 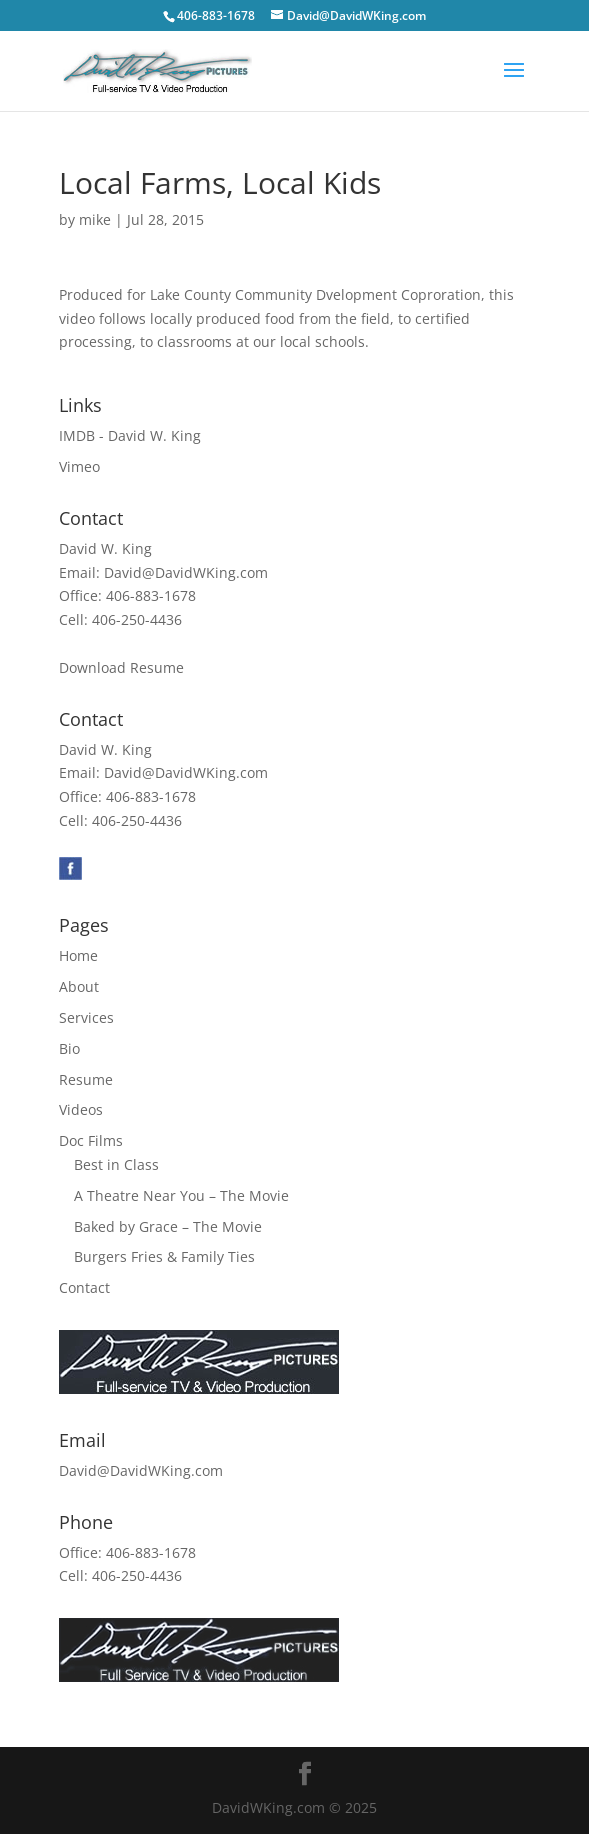 What do you see at coordinates (69, 1048) in the screenshot?
I see `Bio` at bounding box center [69, 1048].